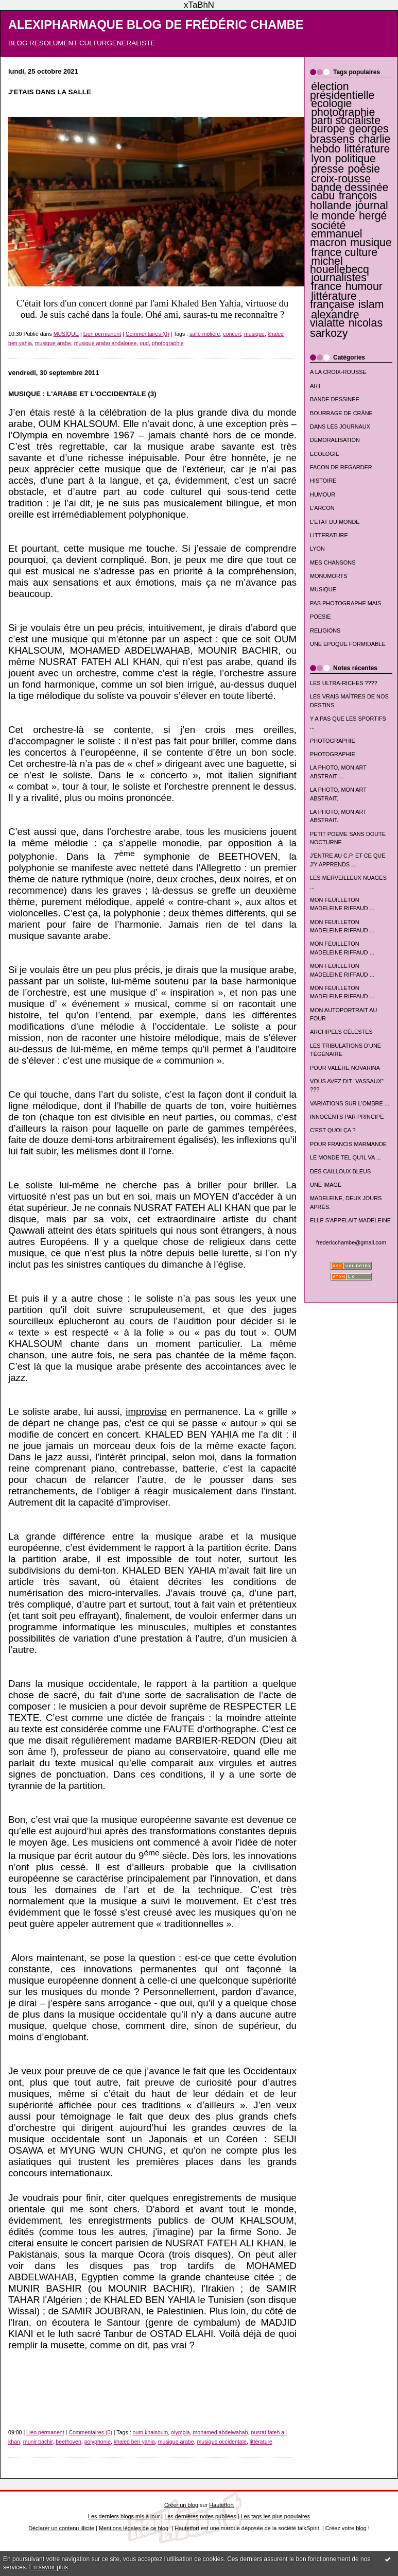 This screenshot has width=398, height=2576. I want to click on polyphonie, so click(97, 2441).